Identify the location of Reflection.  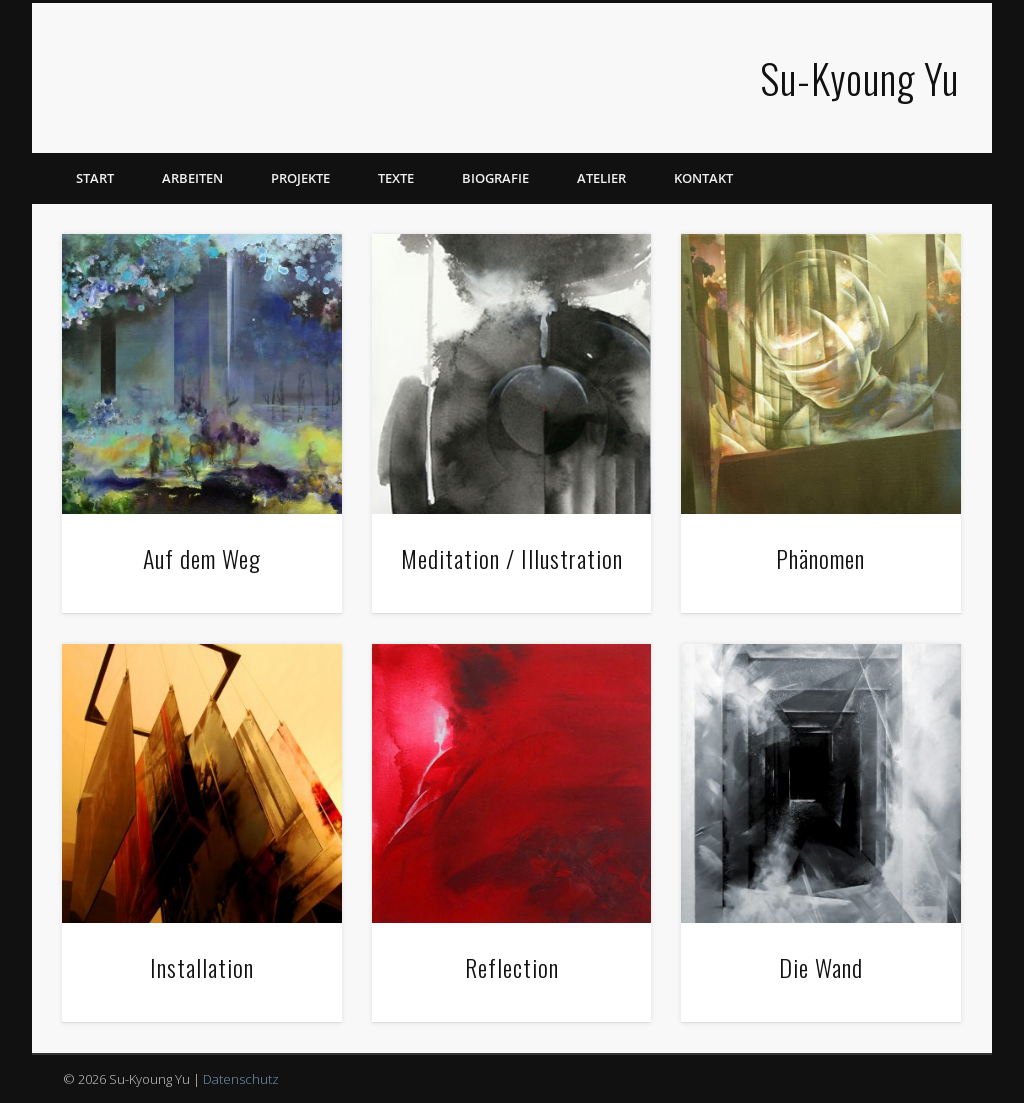
(512, 967).